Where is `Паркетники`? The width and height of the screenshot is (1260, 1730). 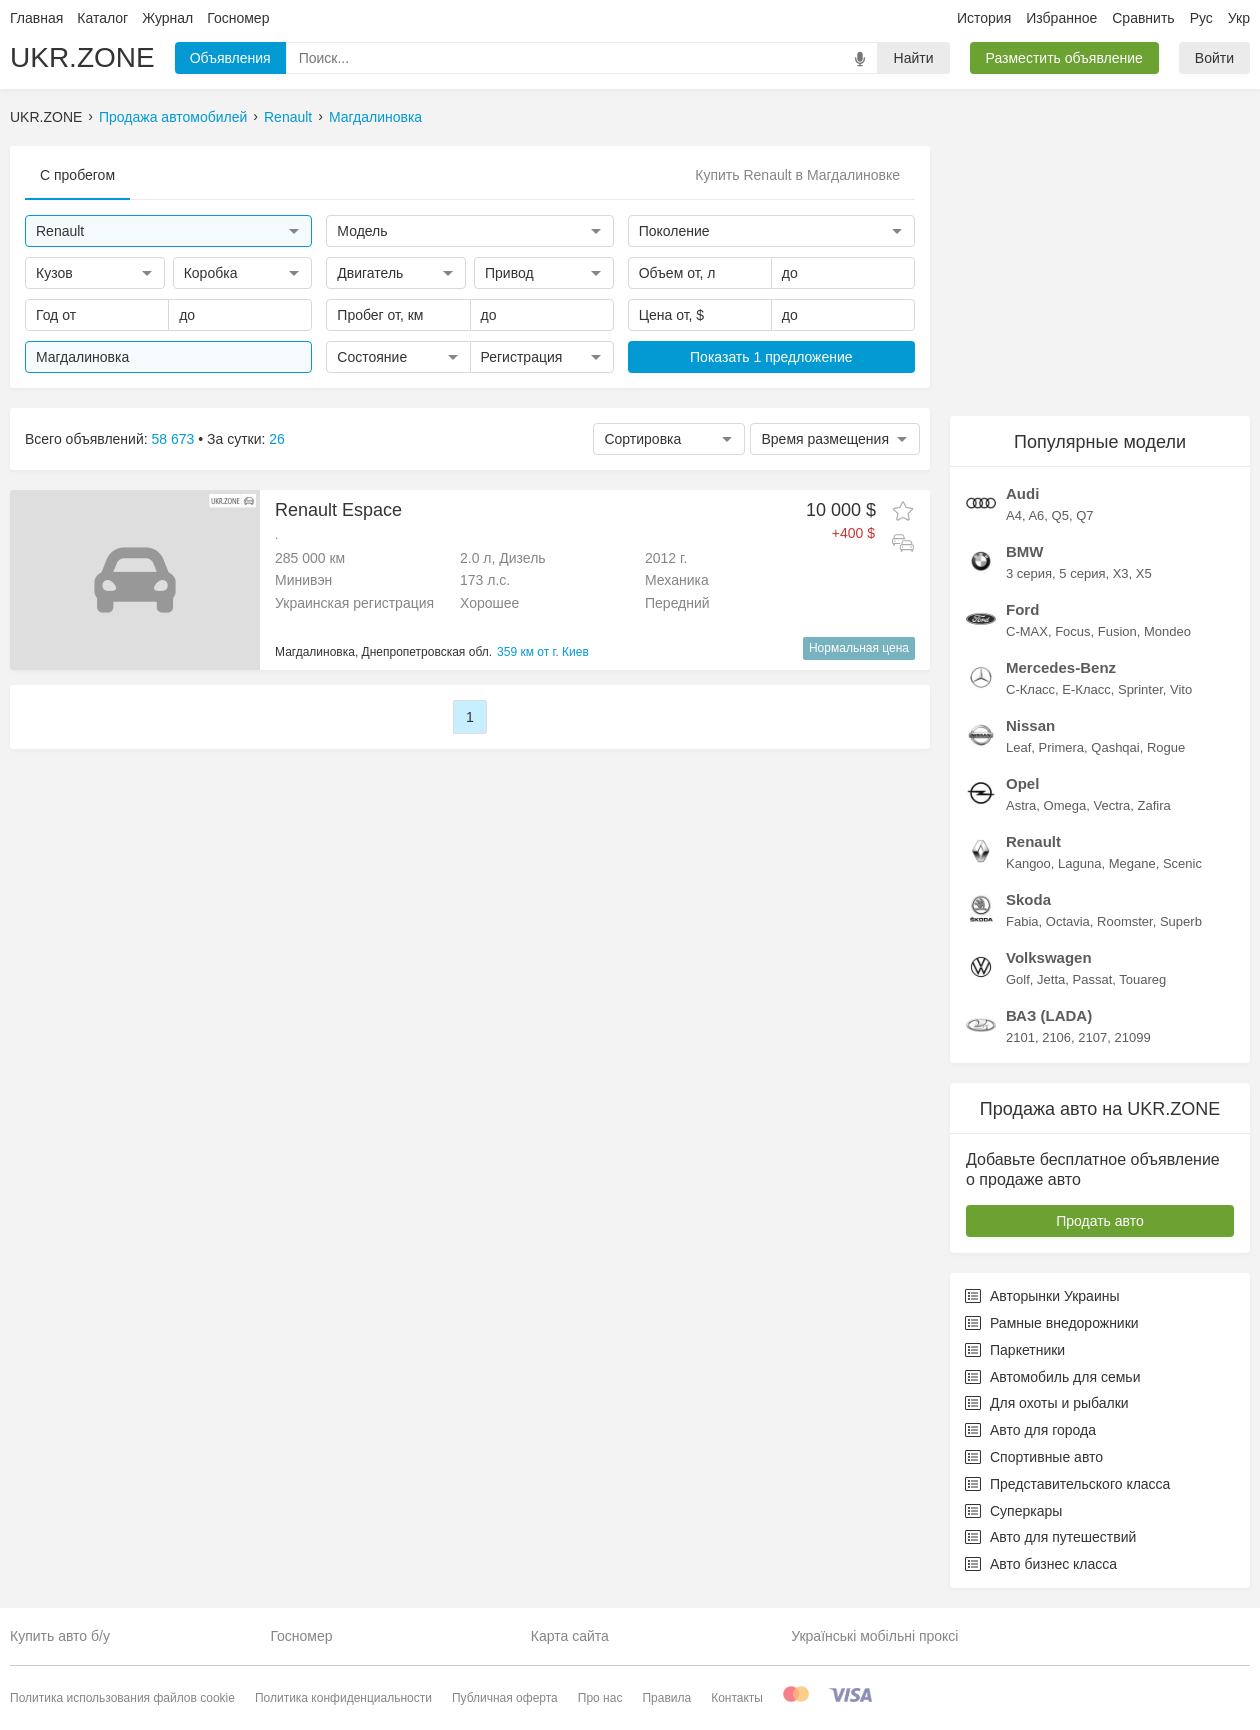
Паркетники is located at coordinates (1015, 1350).